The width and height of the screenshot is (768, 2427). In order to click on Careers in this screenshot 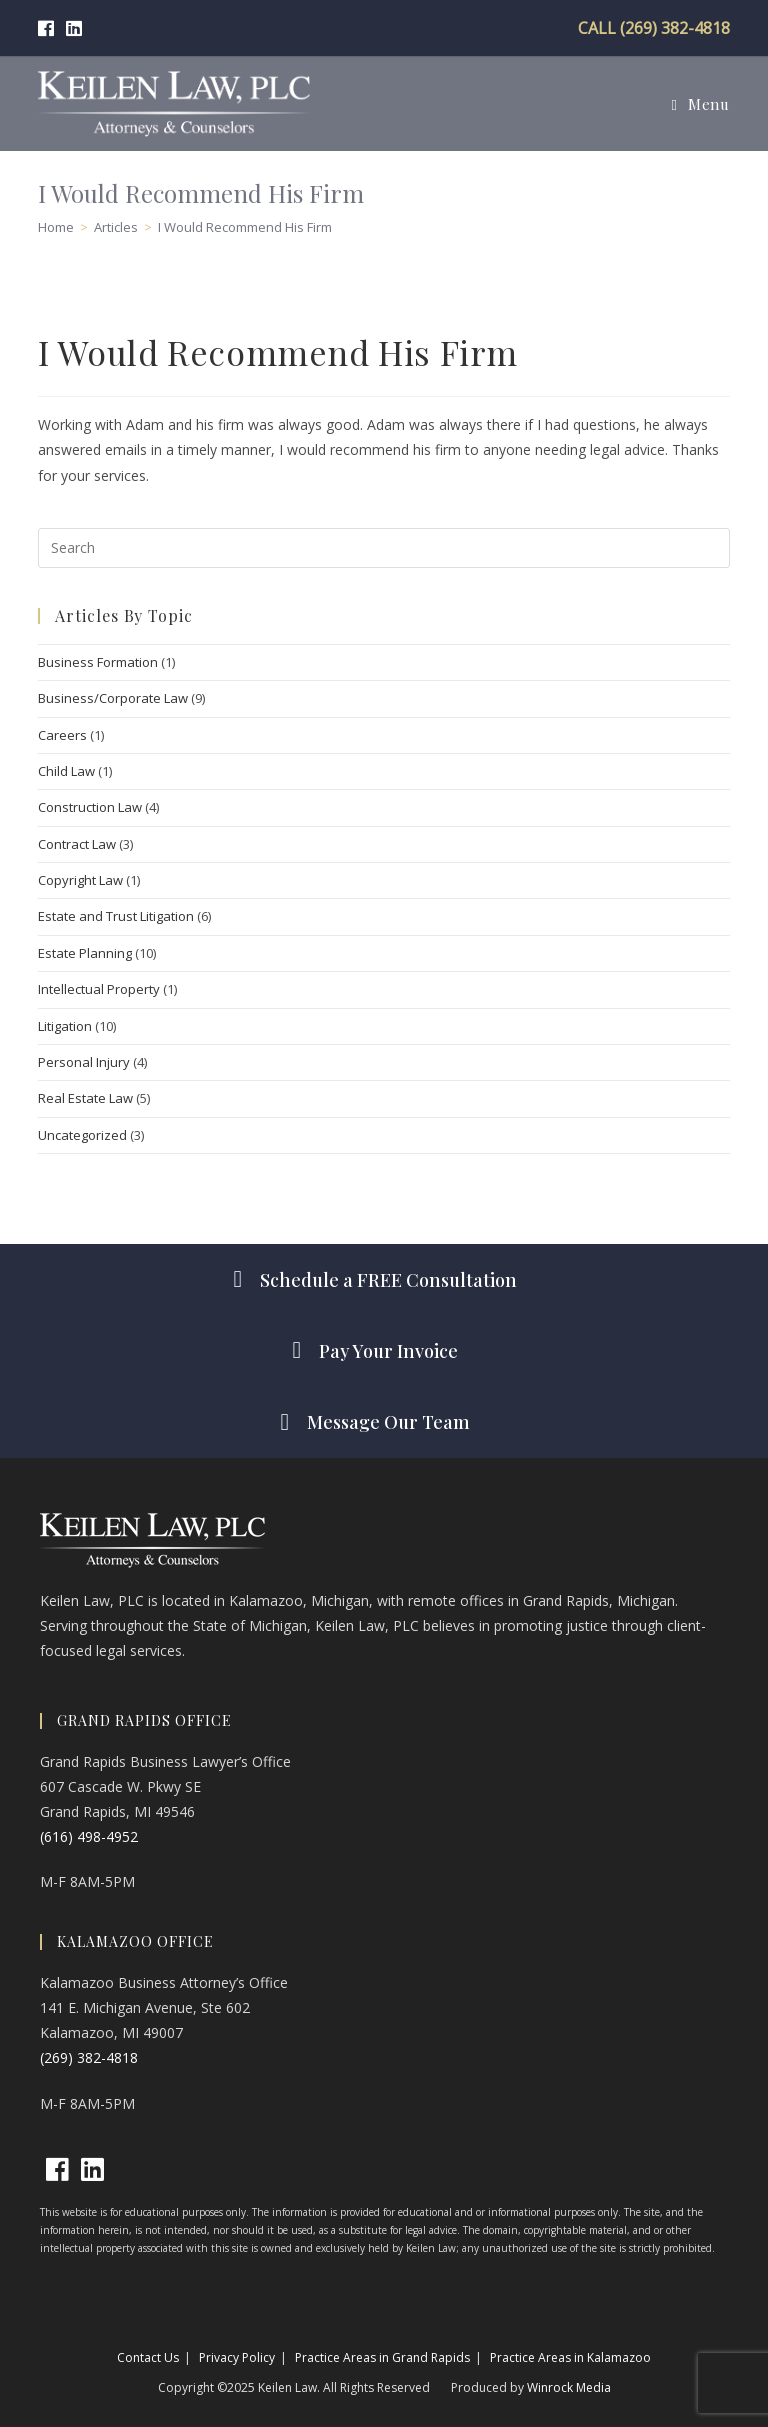, I will do `click(62, 735)`.